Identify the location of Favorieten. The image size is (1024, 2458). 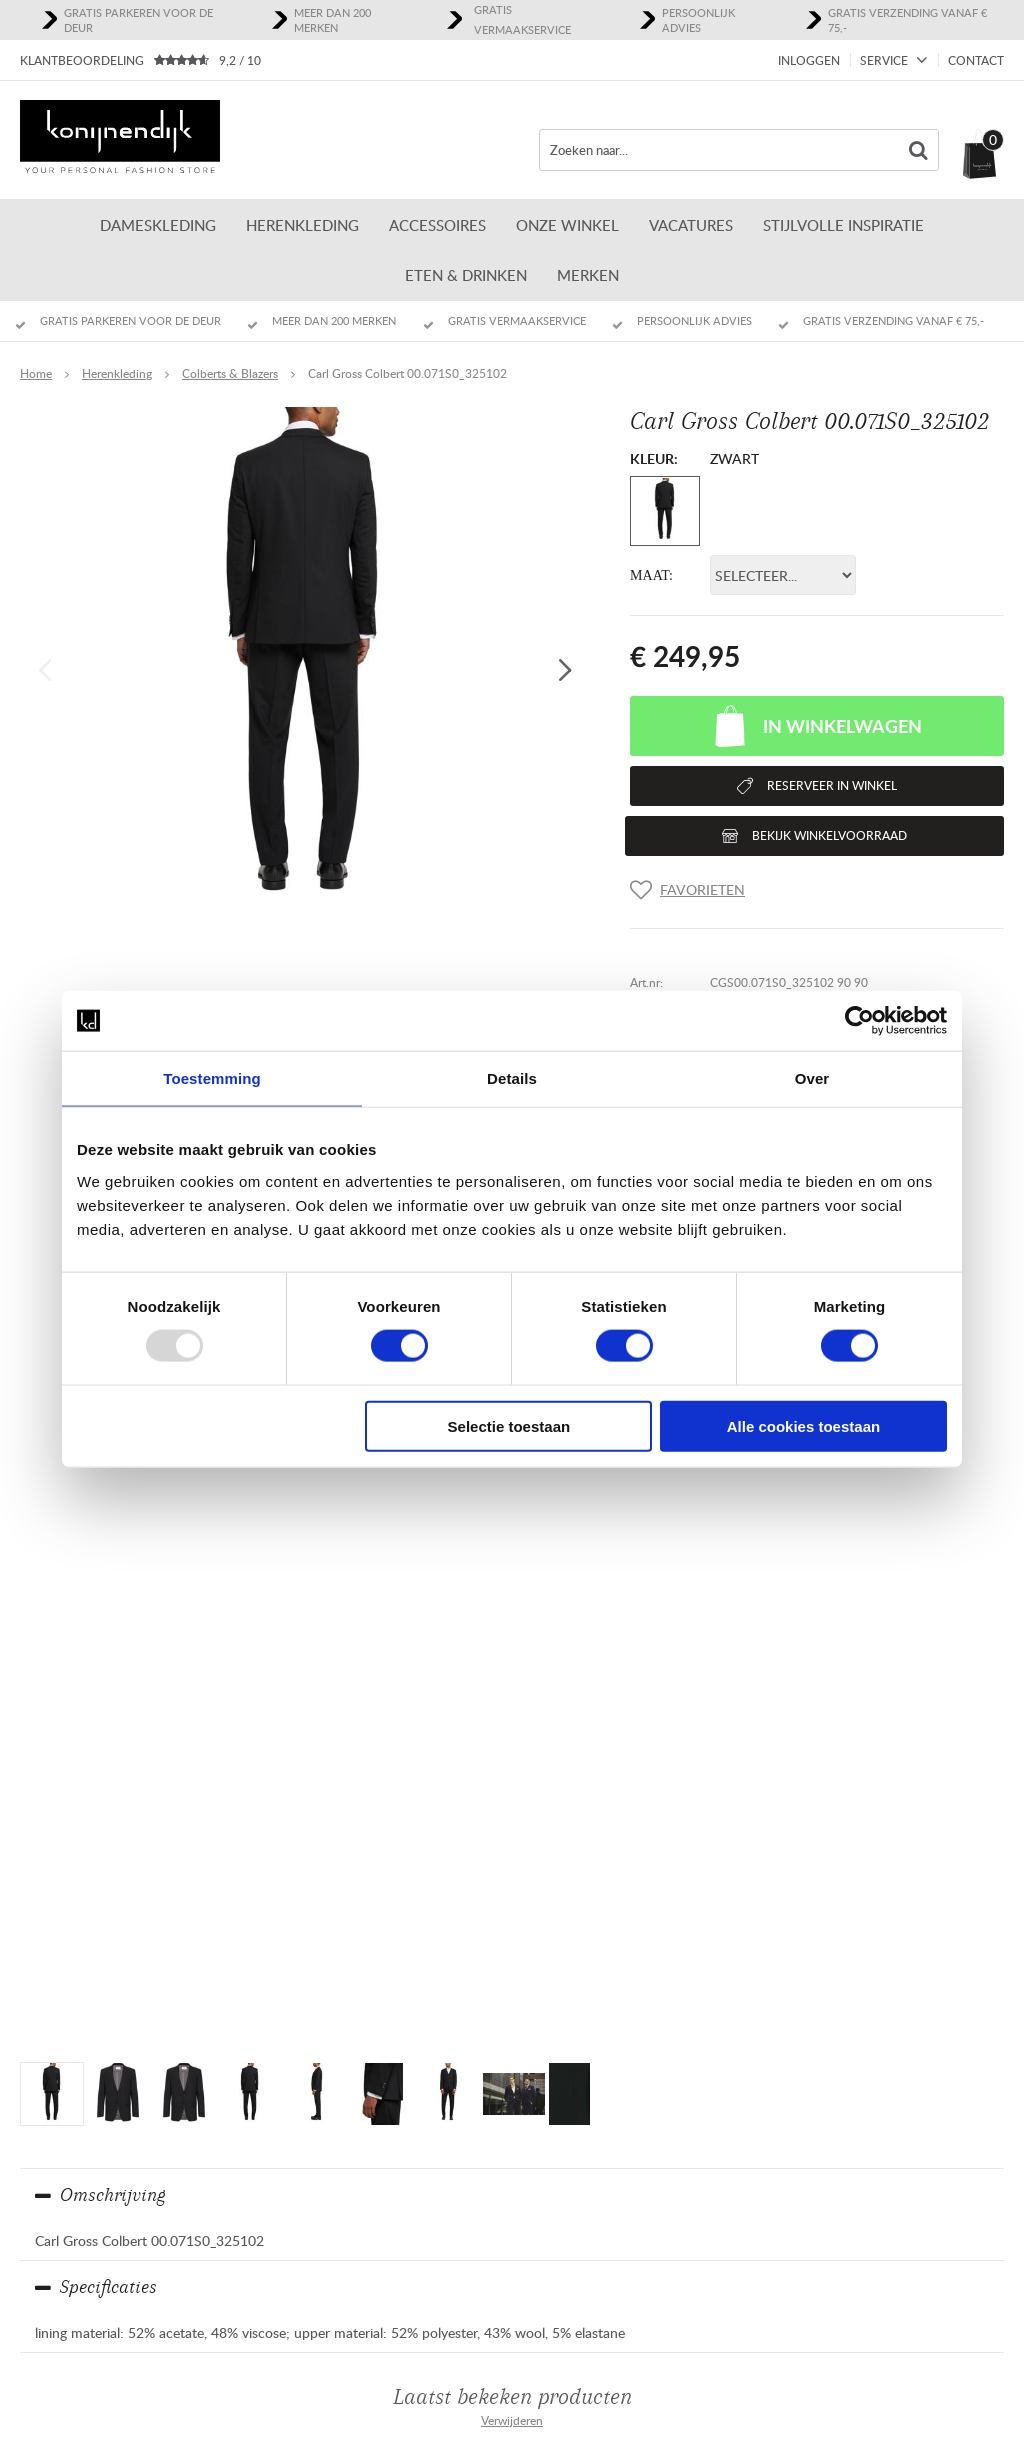
(702, 889).